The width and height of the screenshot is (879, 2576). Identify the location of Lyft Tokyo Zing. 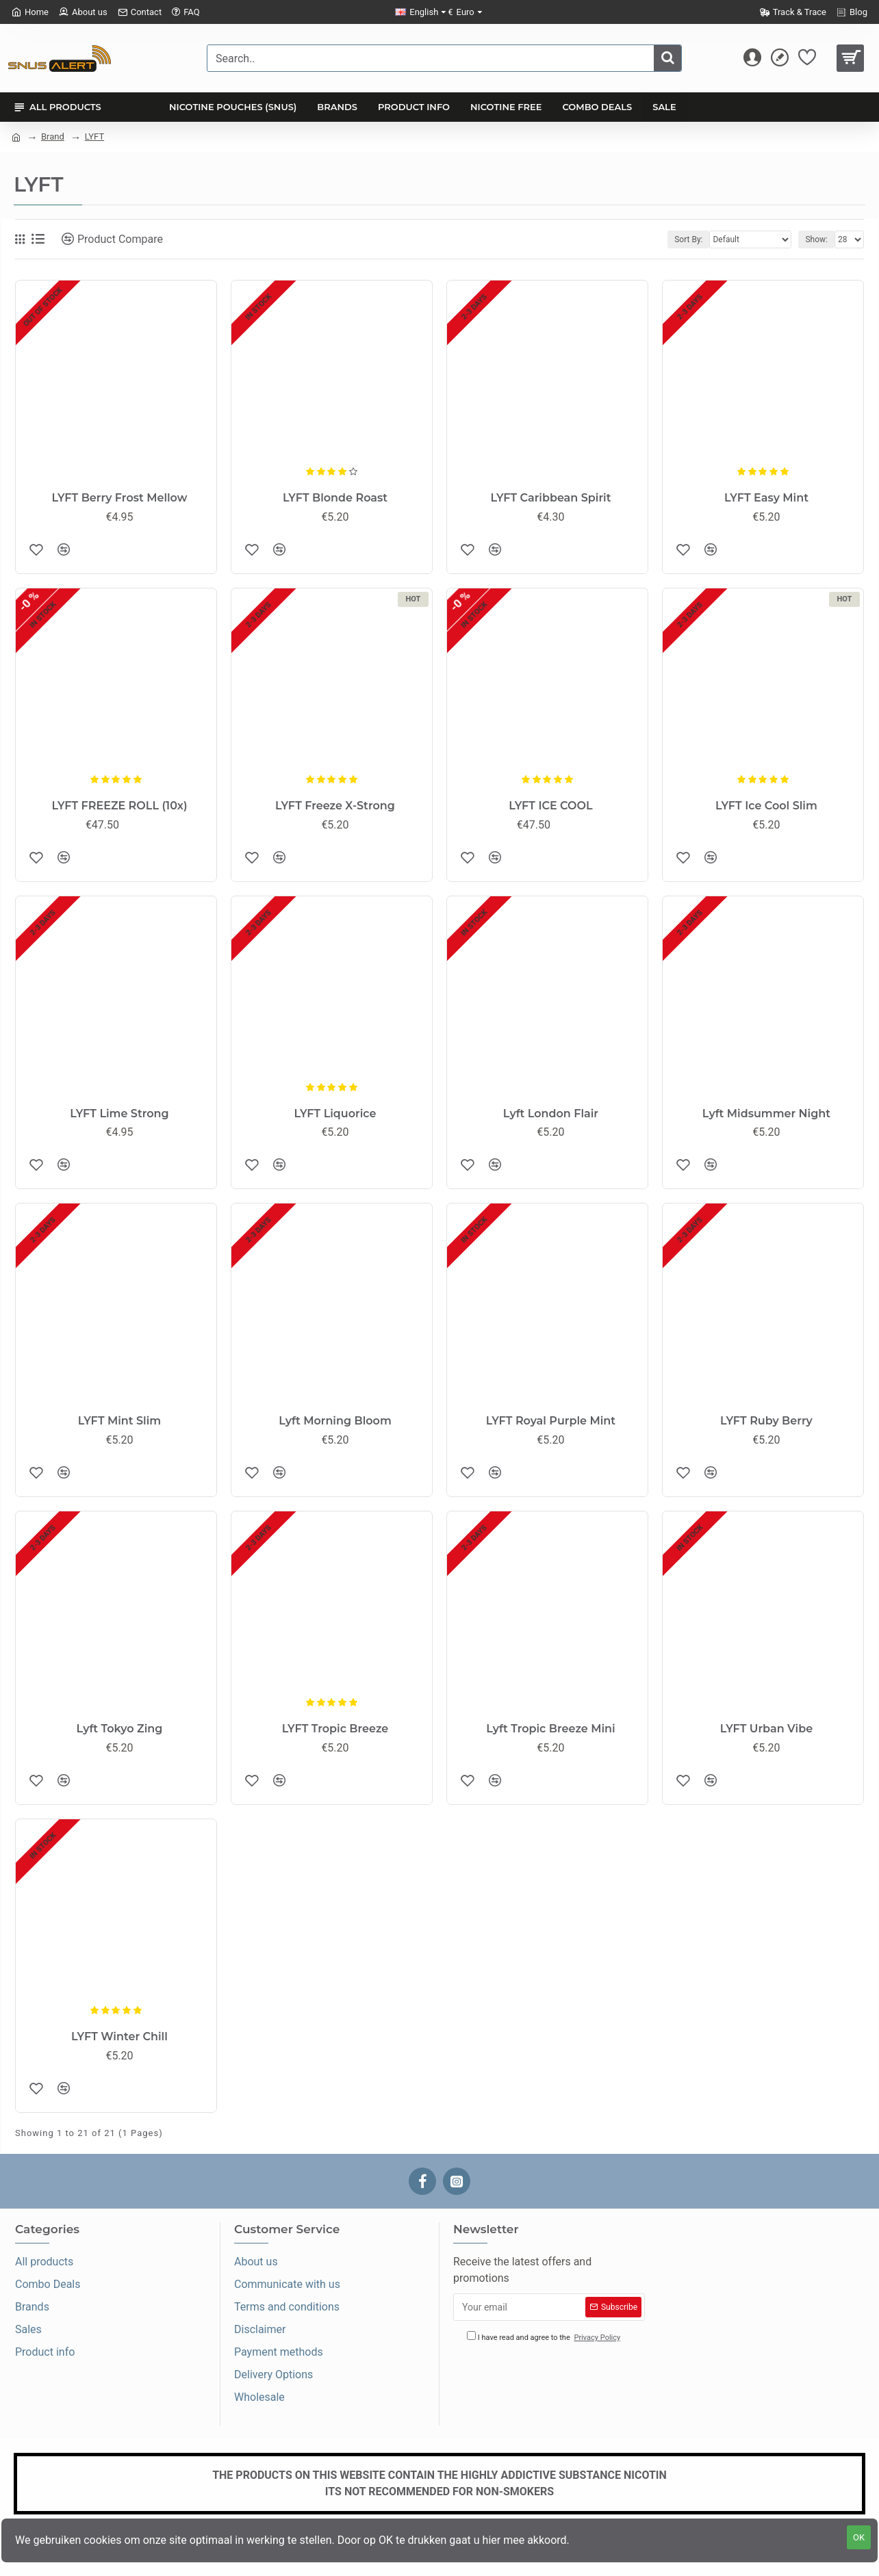
(120, 1728).